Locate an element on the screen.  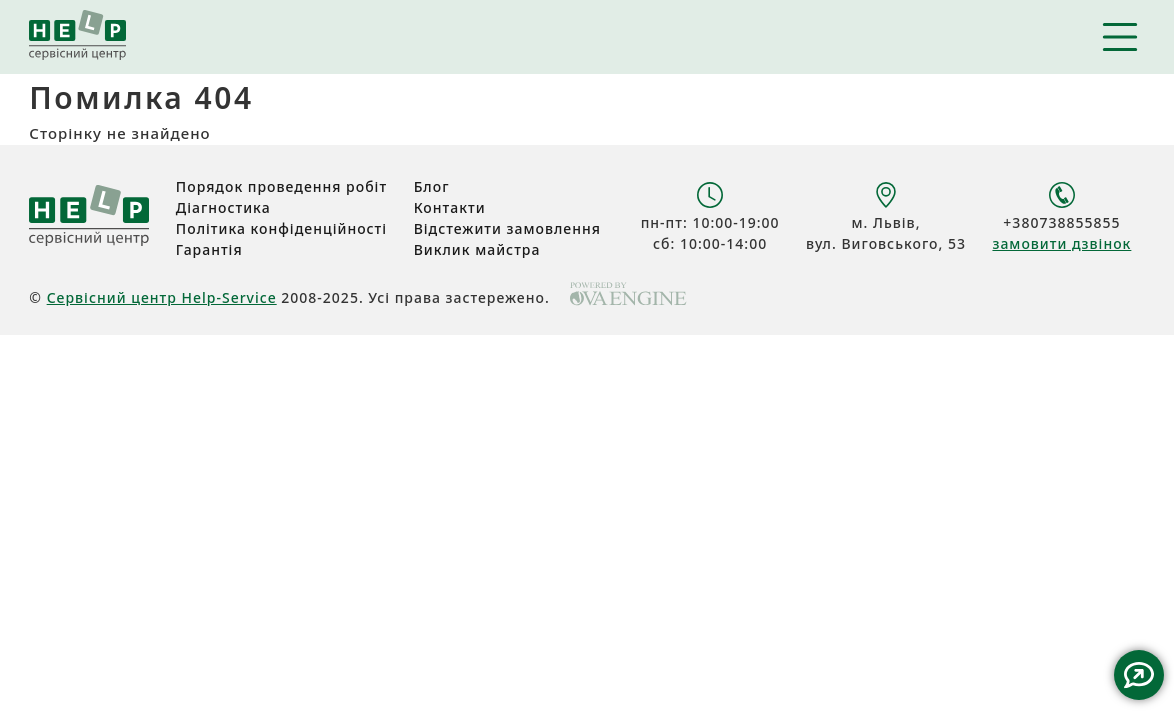
Контакти is located at coordinates (450, 207).